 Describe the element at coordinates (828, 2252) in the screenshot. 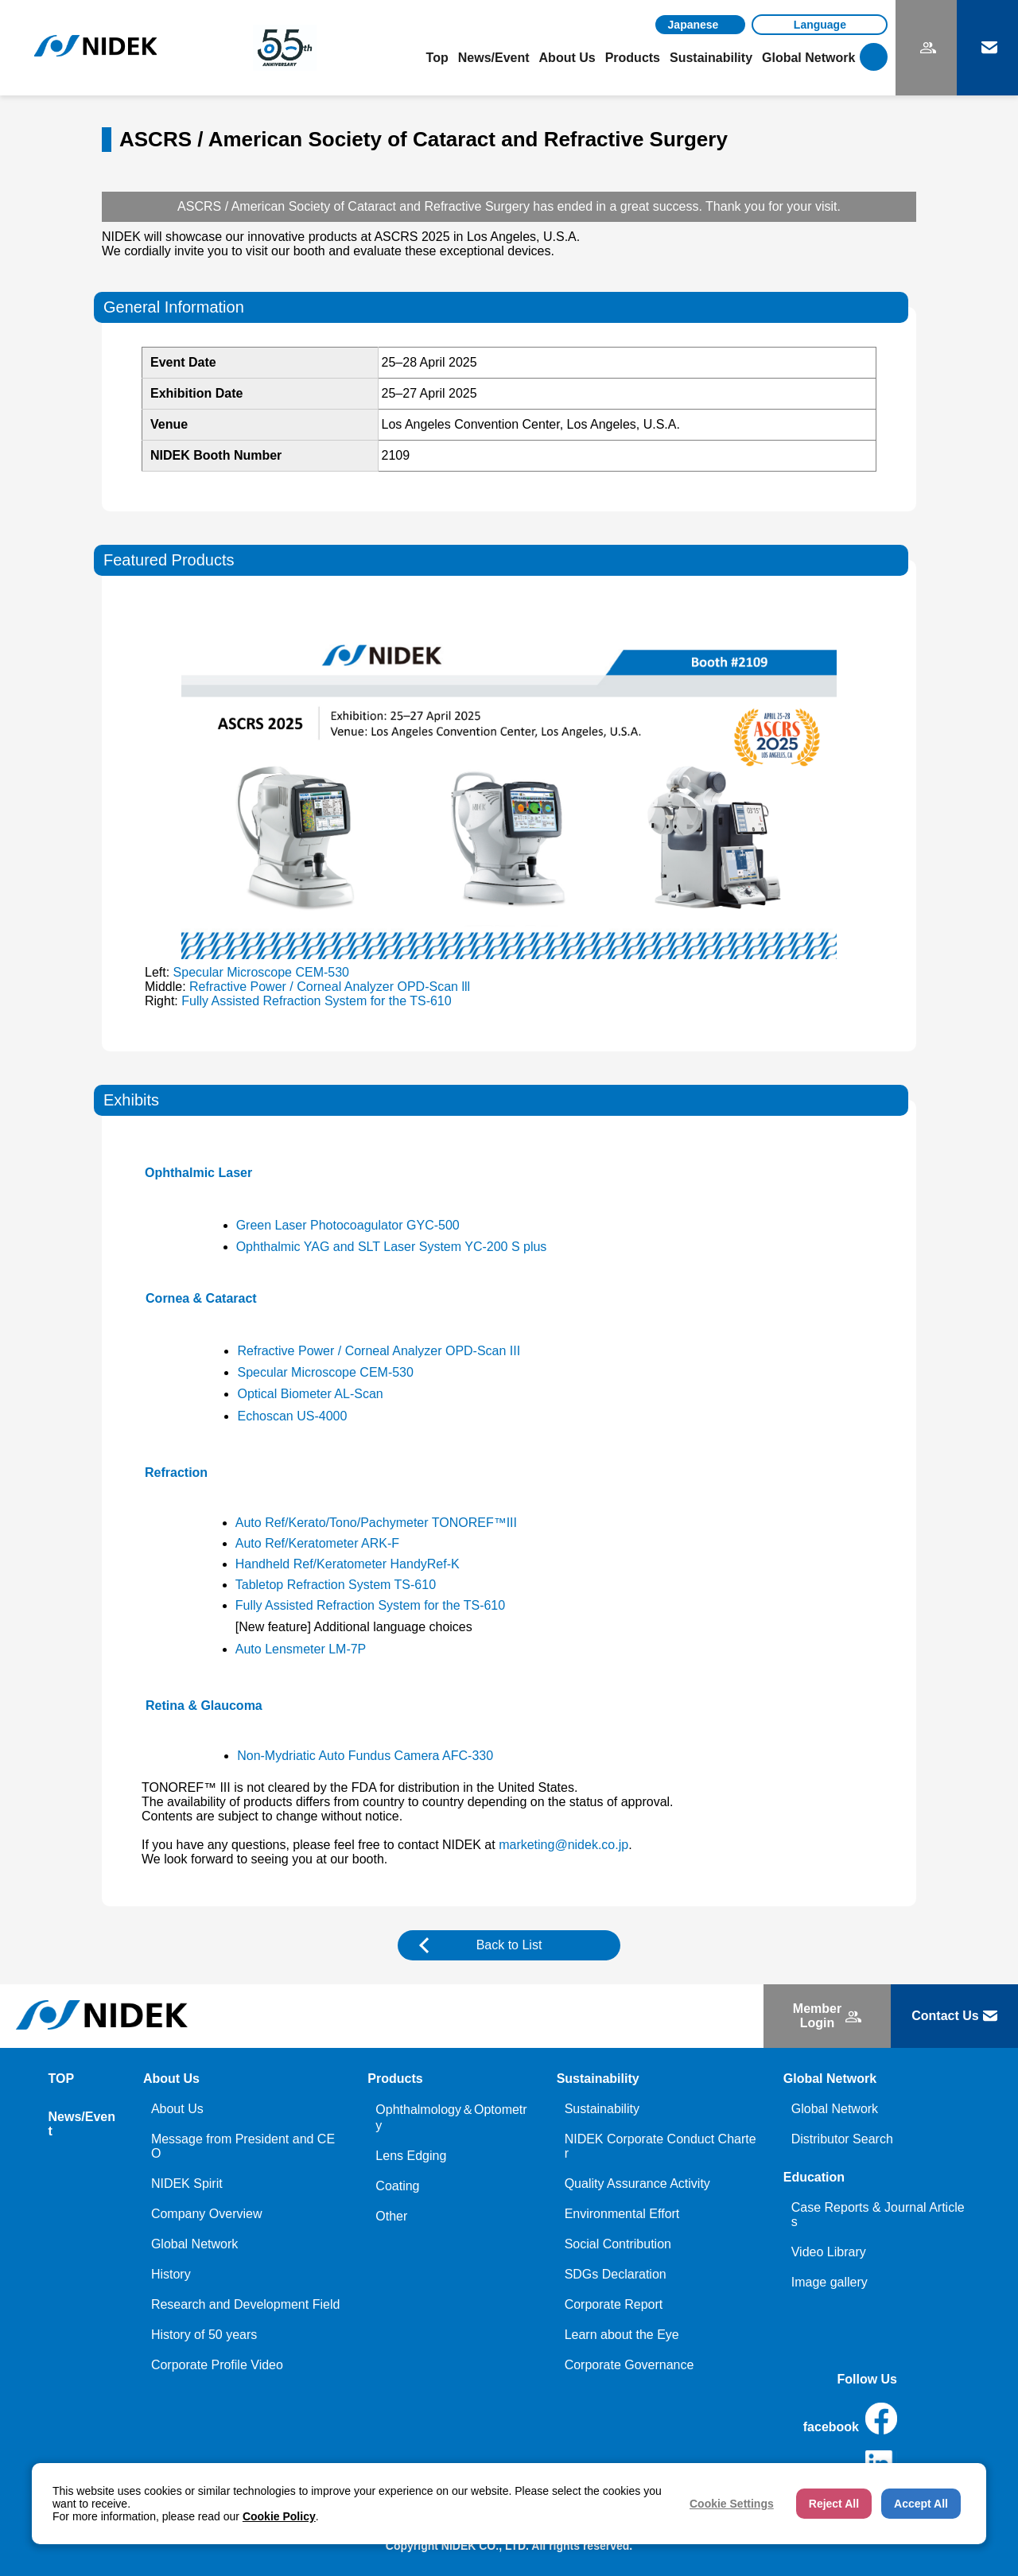

I see `Video Library` at that location.